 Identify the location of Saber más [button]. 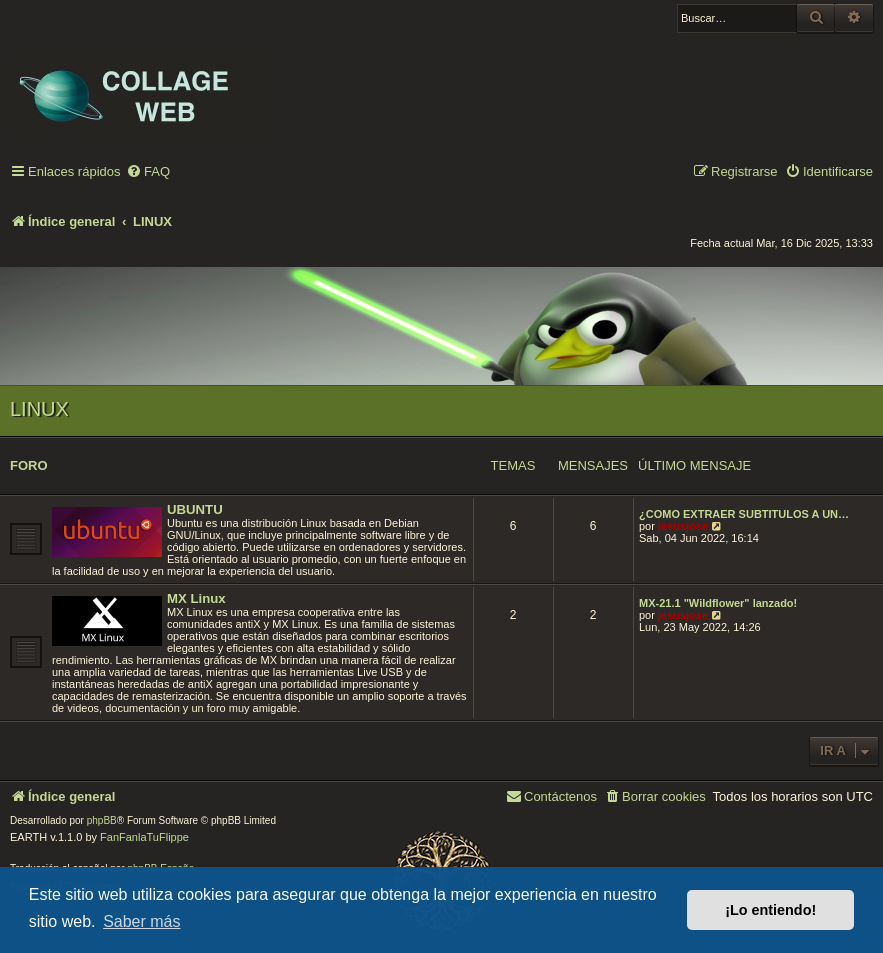
(141, 921).